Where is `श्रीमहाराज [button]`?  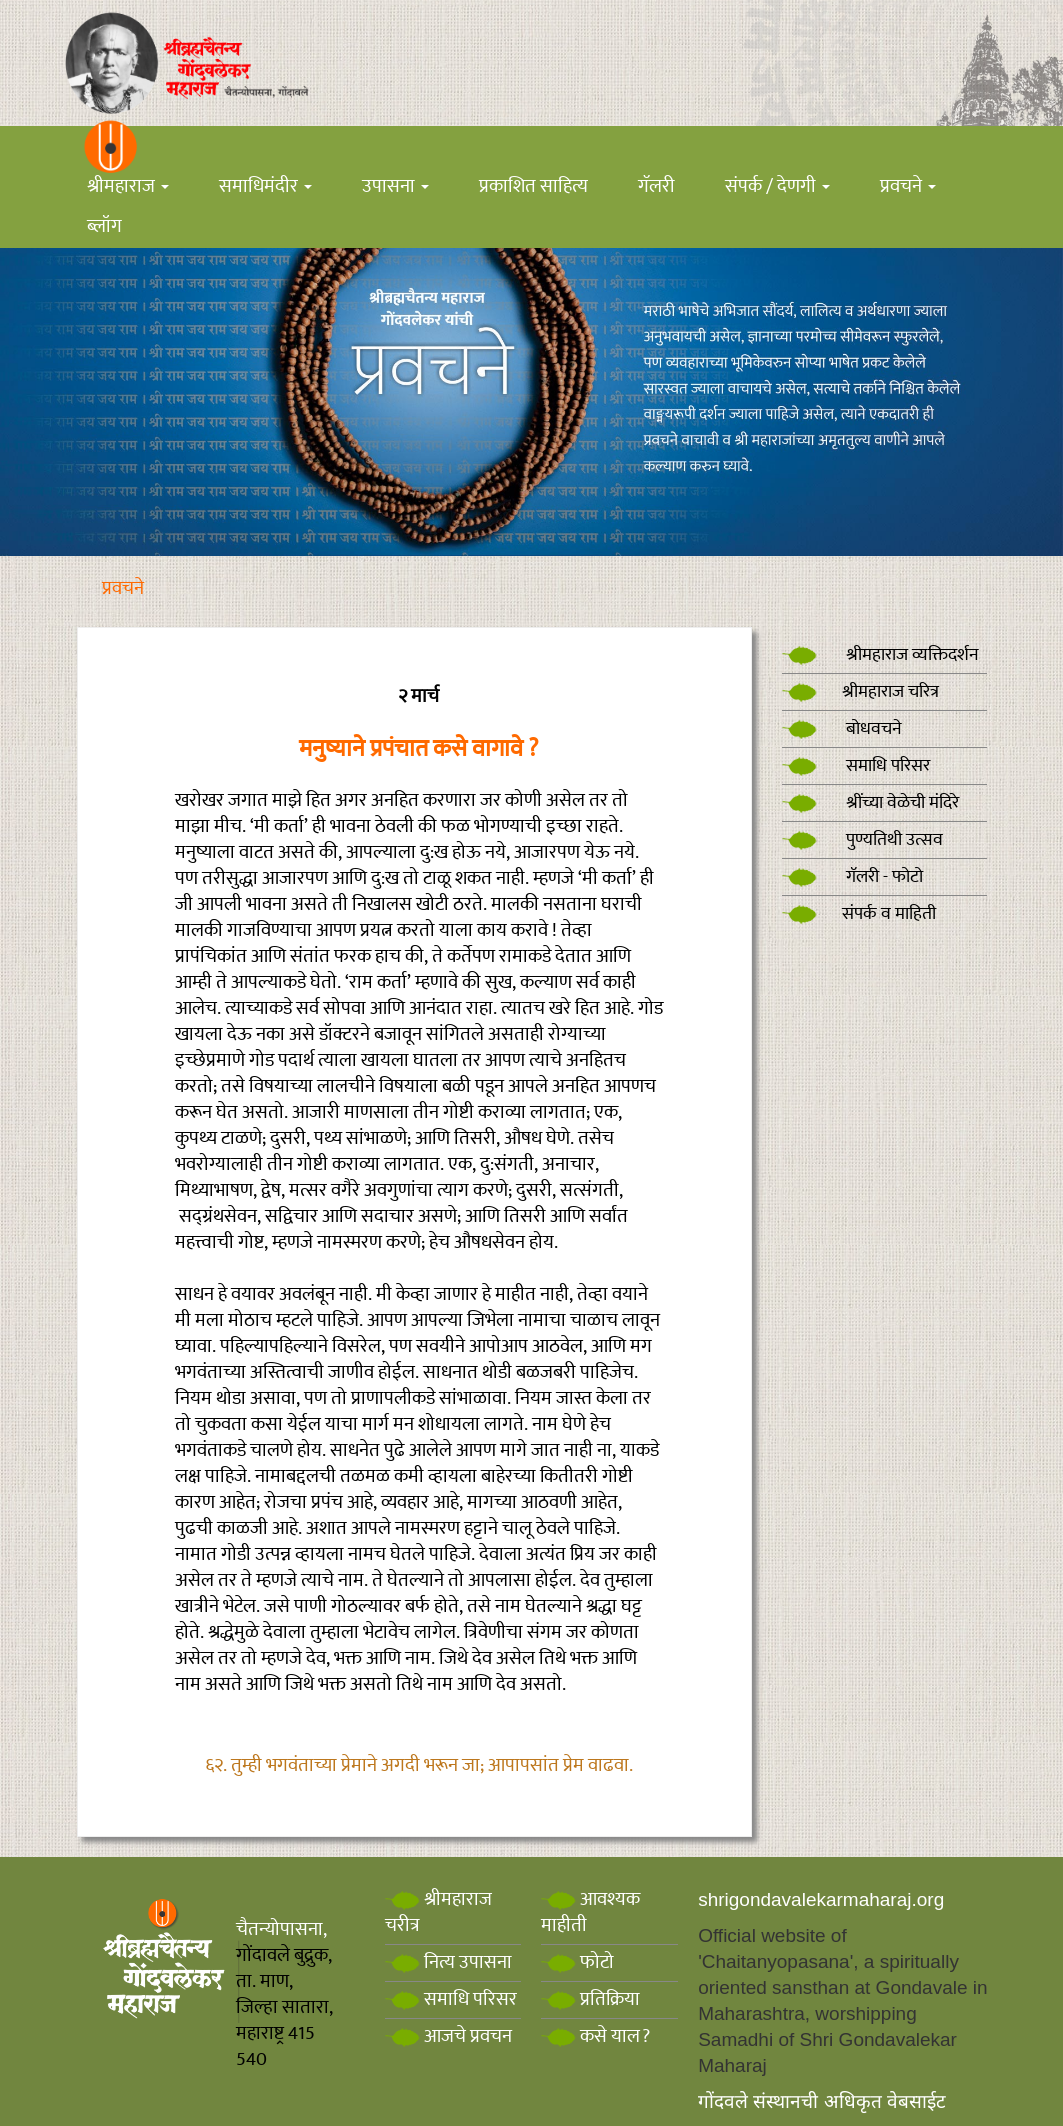 श्रीमहाराज [button] is located at coordinates (128, 186).